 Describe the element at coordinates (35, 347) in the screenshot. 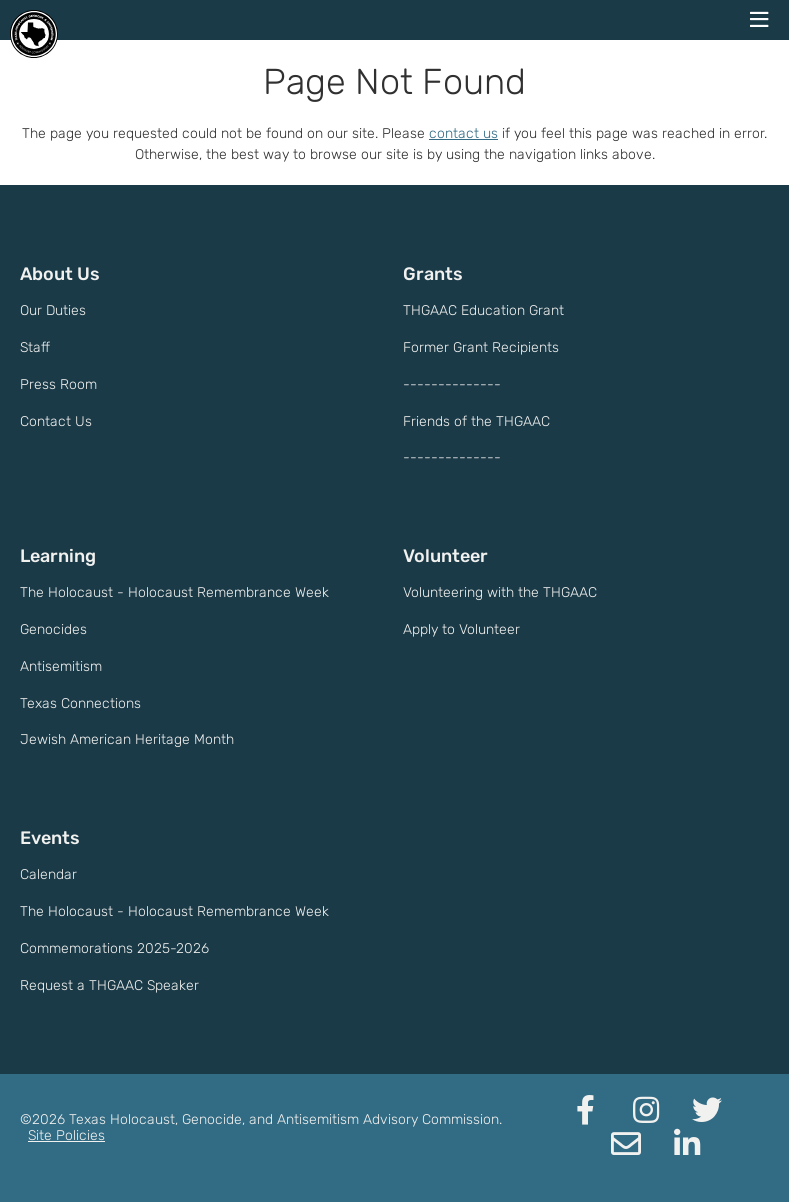

I see `Staff` at that location.